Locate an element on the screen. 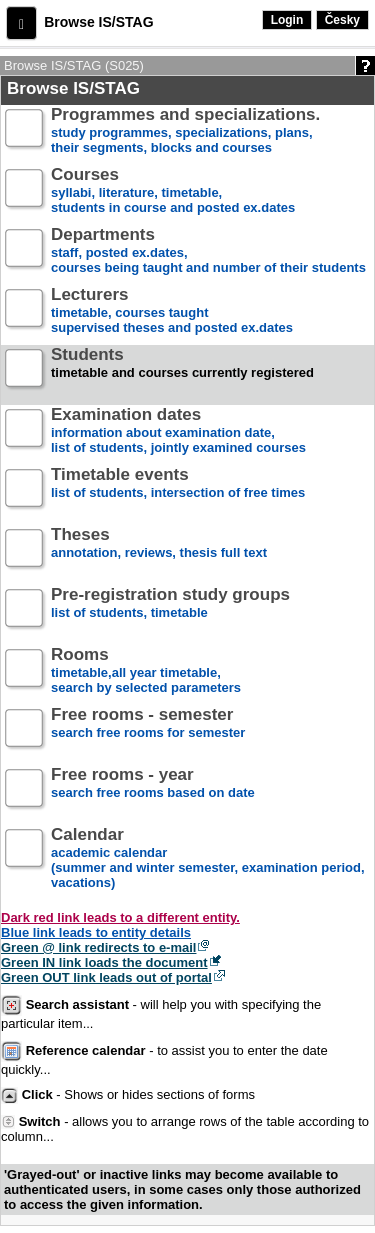 The height and width of the screenshot is (1233, 375). search free rooms based on date is located at coordinates (153, 791).